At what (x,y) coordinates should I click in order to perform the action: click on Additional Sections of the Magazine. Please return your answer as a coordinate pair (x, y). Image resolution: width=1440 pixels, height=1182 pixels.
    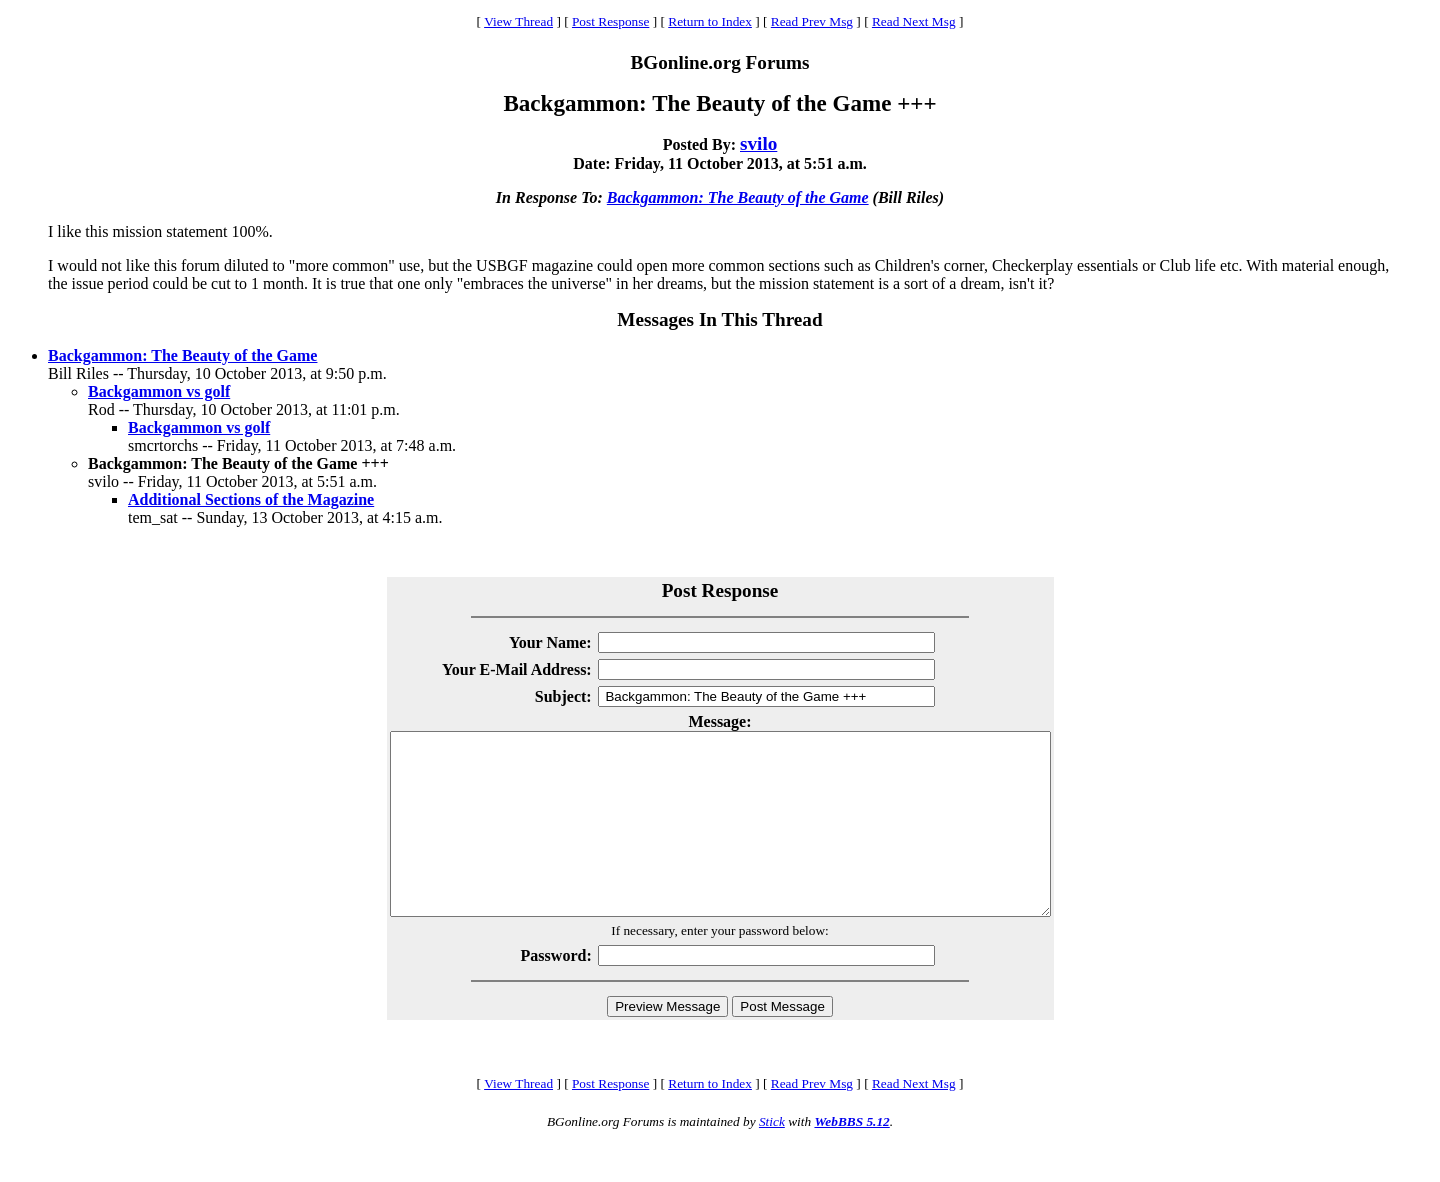
    Looking at the image, I should click on (251, 499).